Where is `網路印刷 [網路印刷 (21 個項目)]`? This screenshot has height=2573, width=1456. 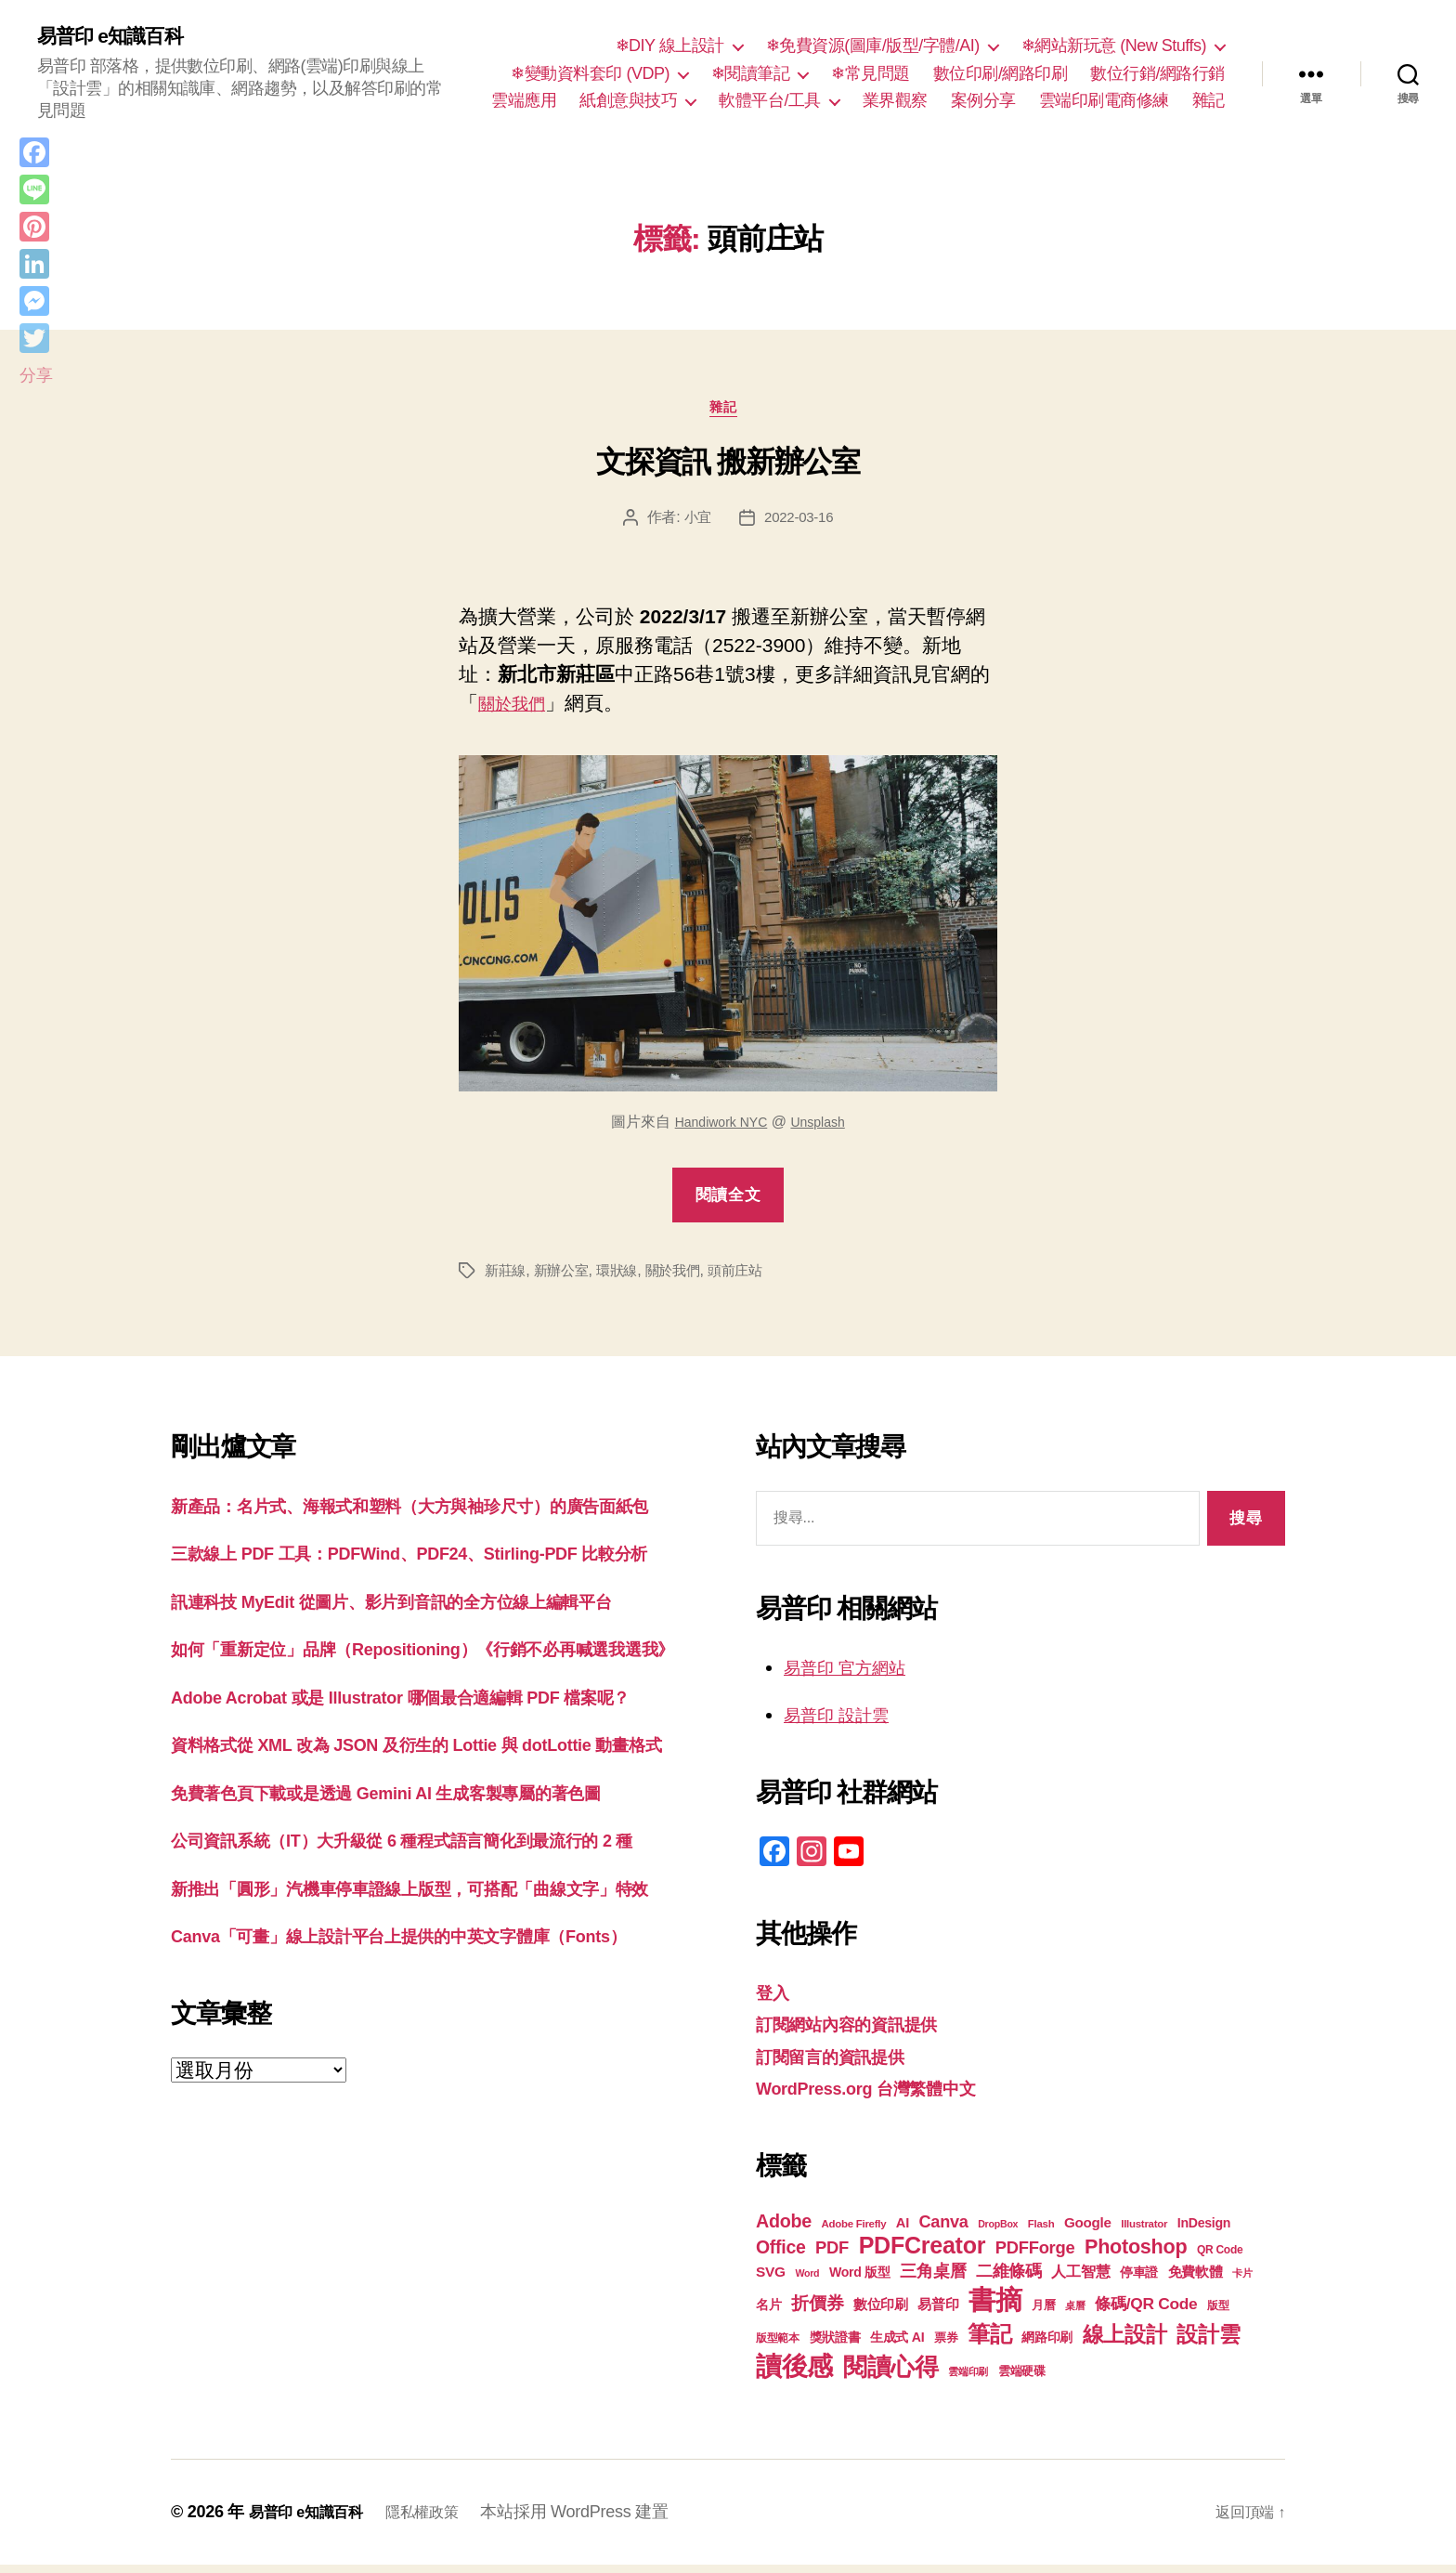 網路印刷 [網路印刷 (21 個項目)] is located at coordinates (1046, 2346).